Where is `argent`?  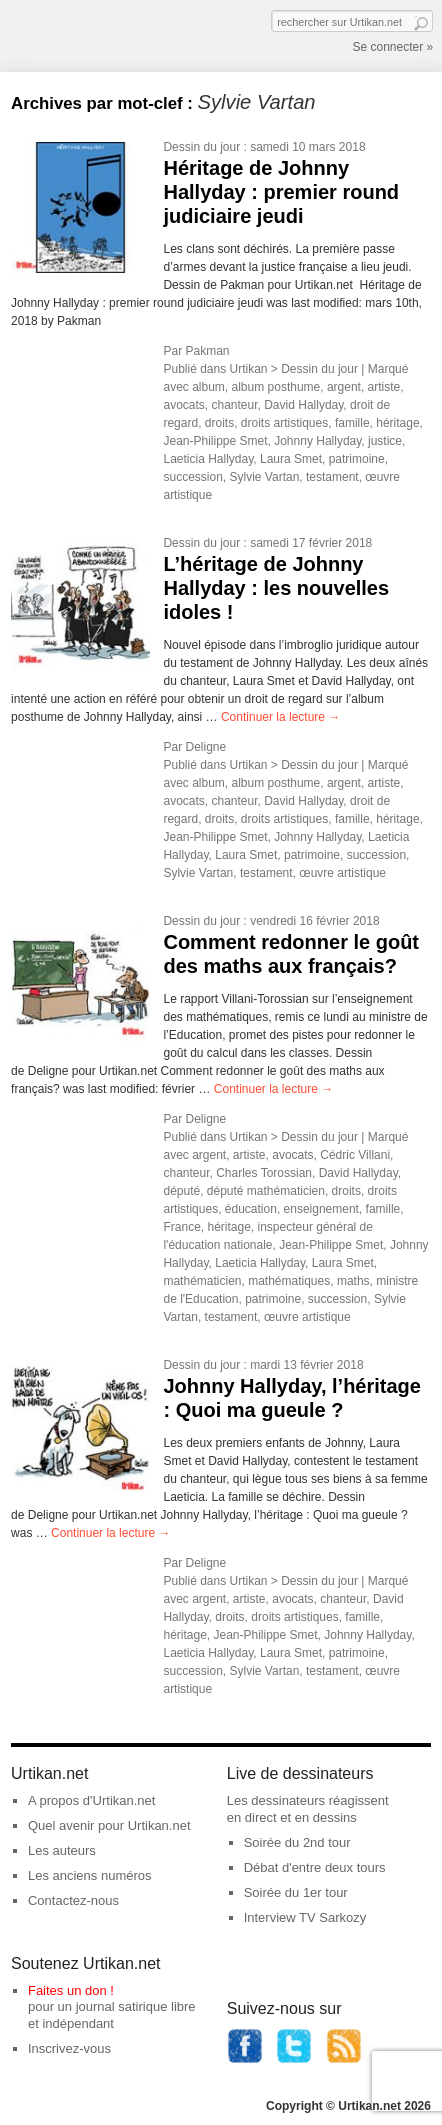 argent is located at coordinates (344, 387).